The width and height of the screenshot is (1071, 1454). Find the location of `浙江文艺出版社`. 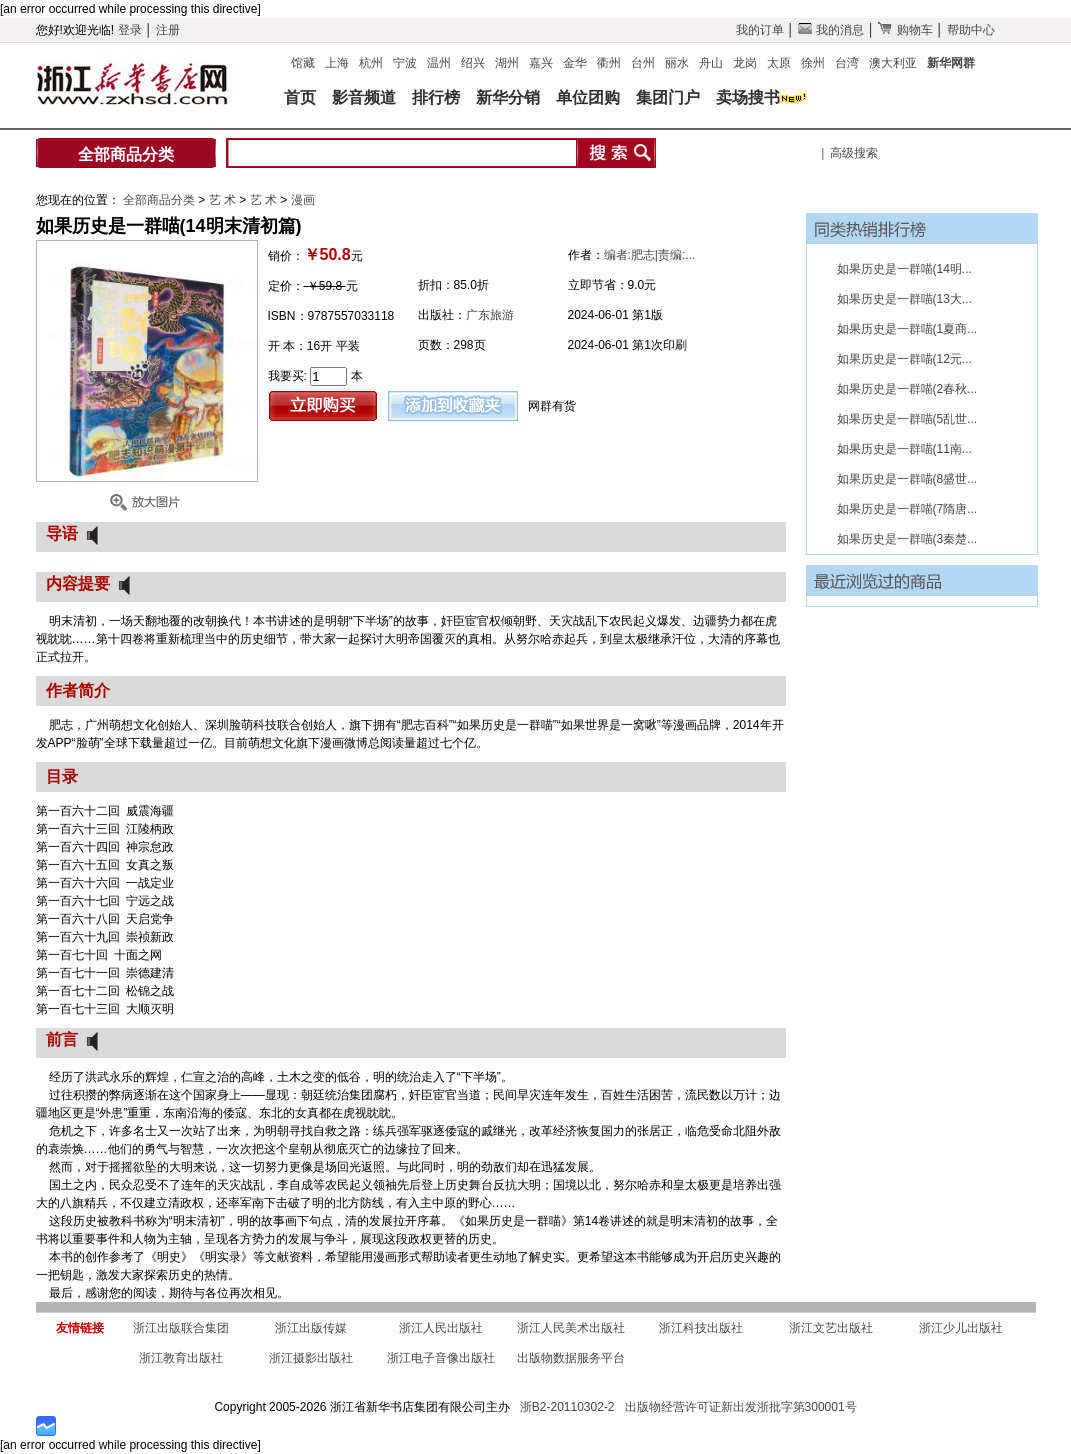

浙江文艺出版社 is located at coordinates (831, 1328).